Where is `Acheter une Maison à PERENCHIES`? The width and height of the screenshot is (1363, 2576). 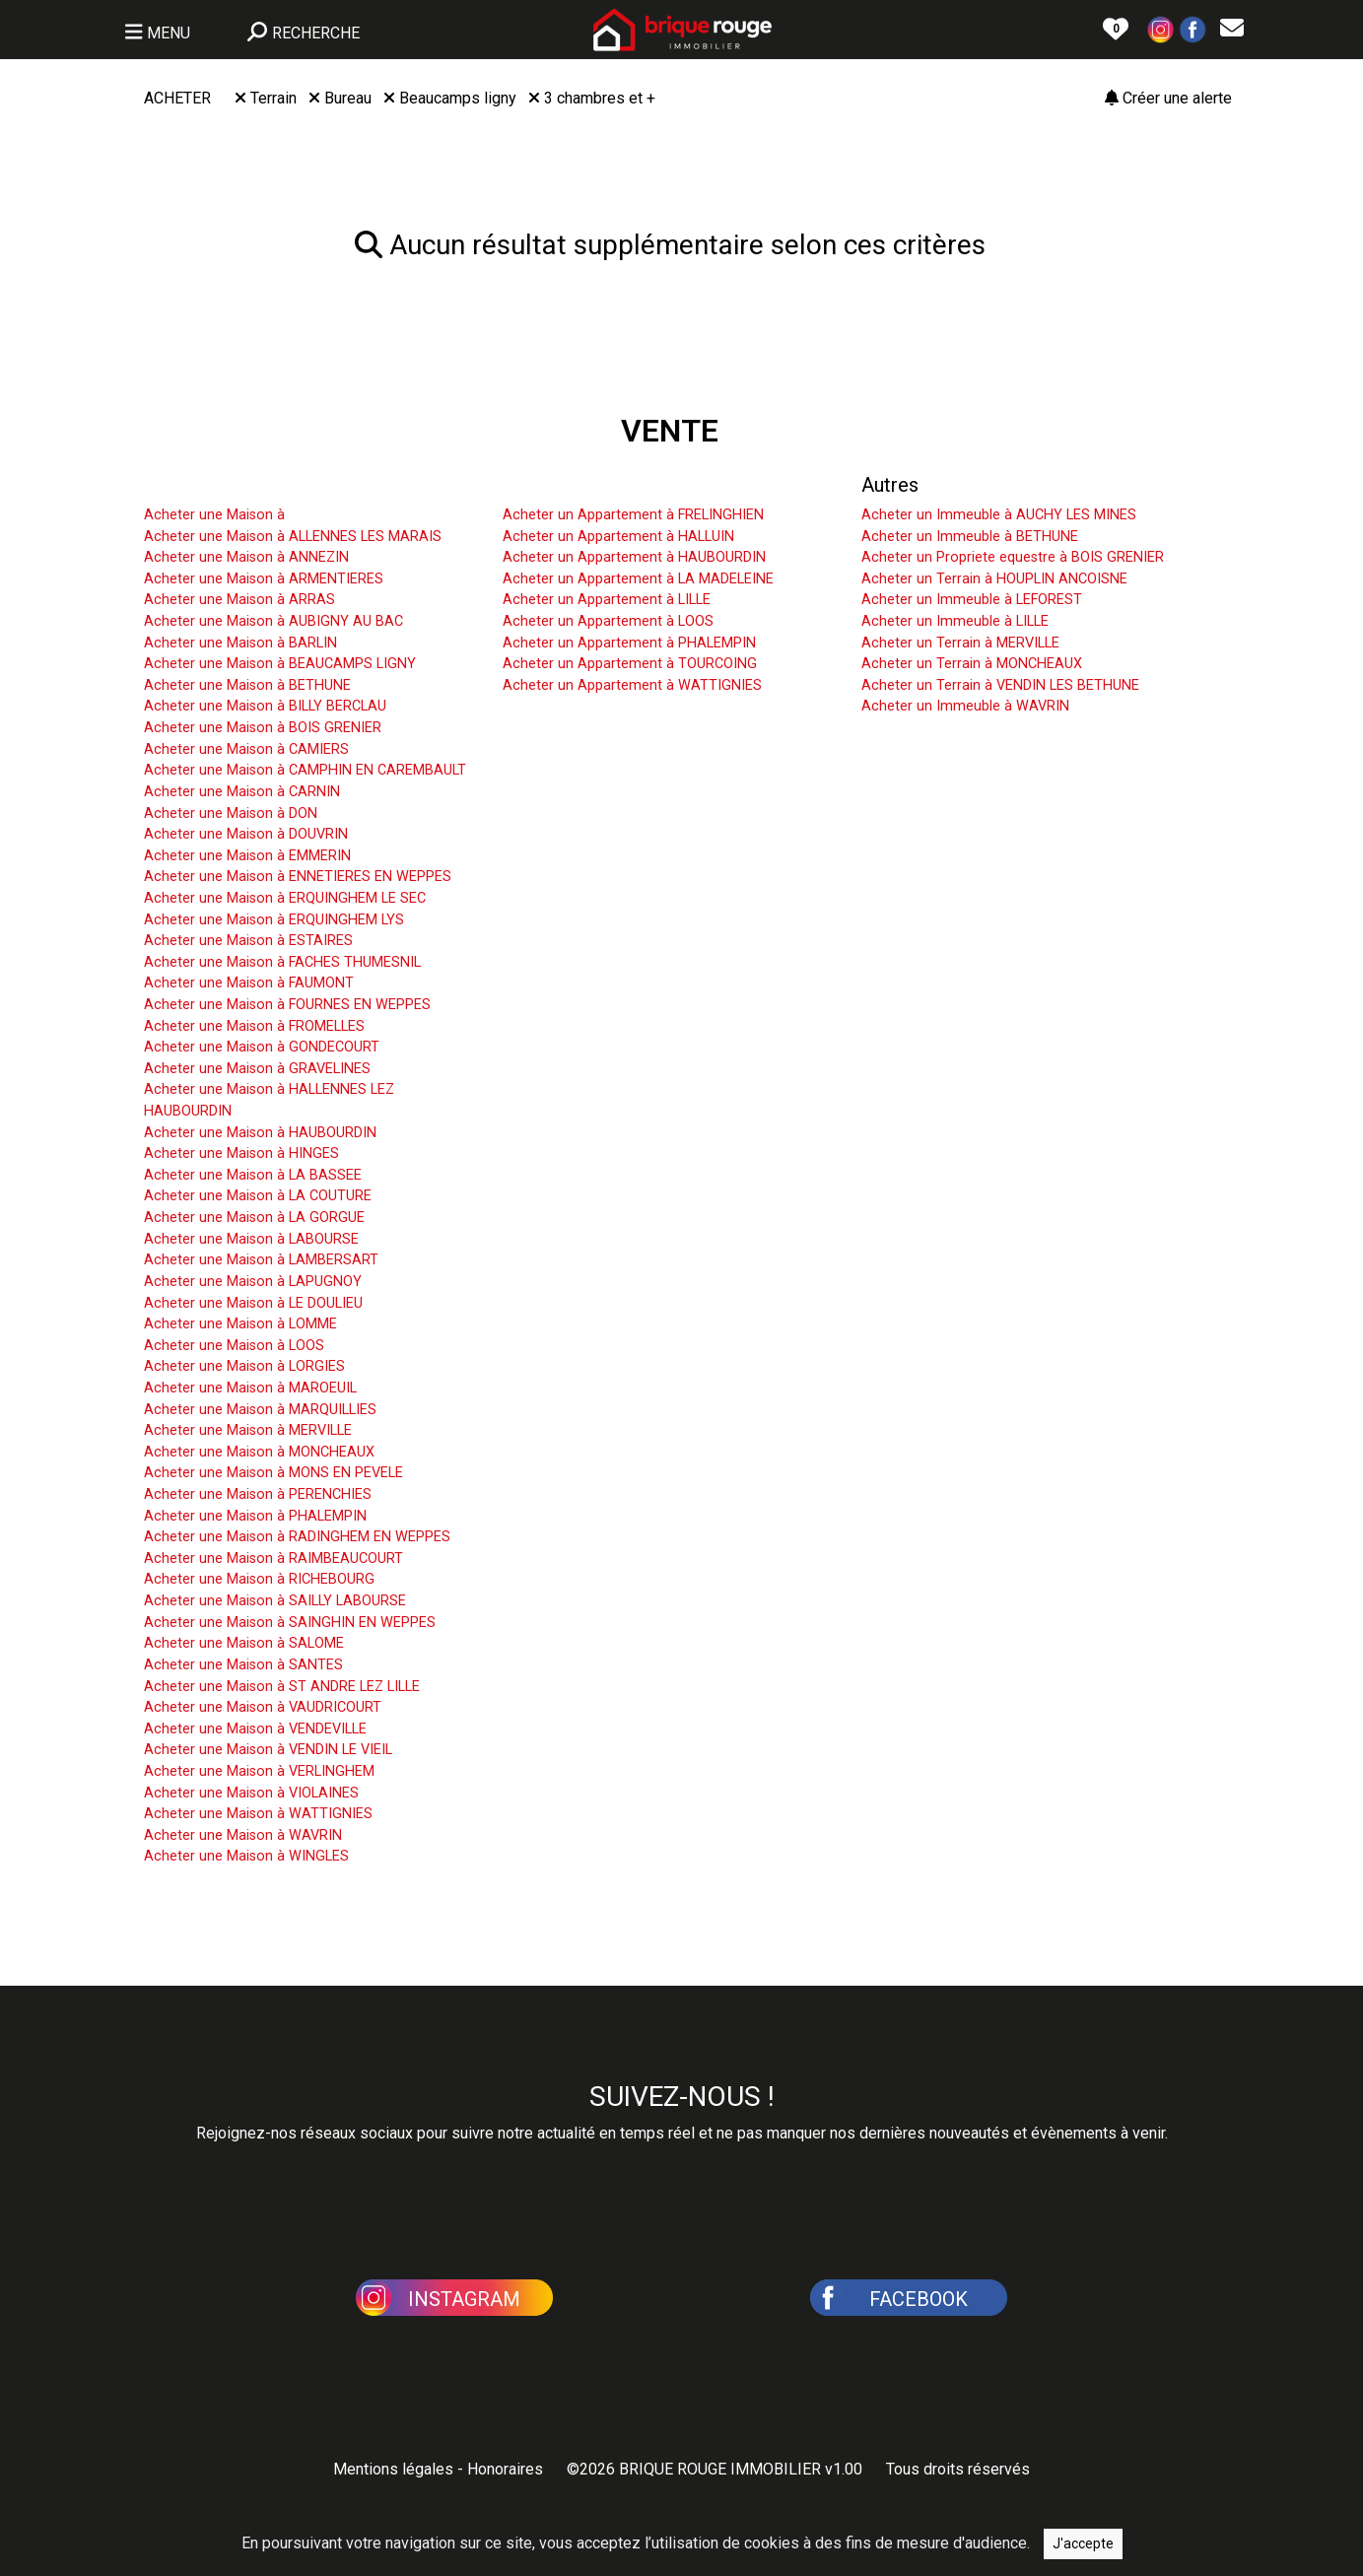 Acheter une Maison à PERENCHIES is located at coordinates (258, 1494).